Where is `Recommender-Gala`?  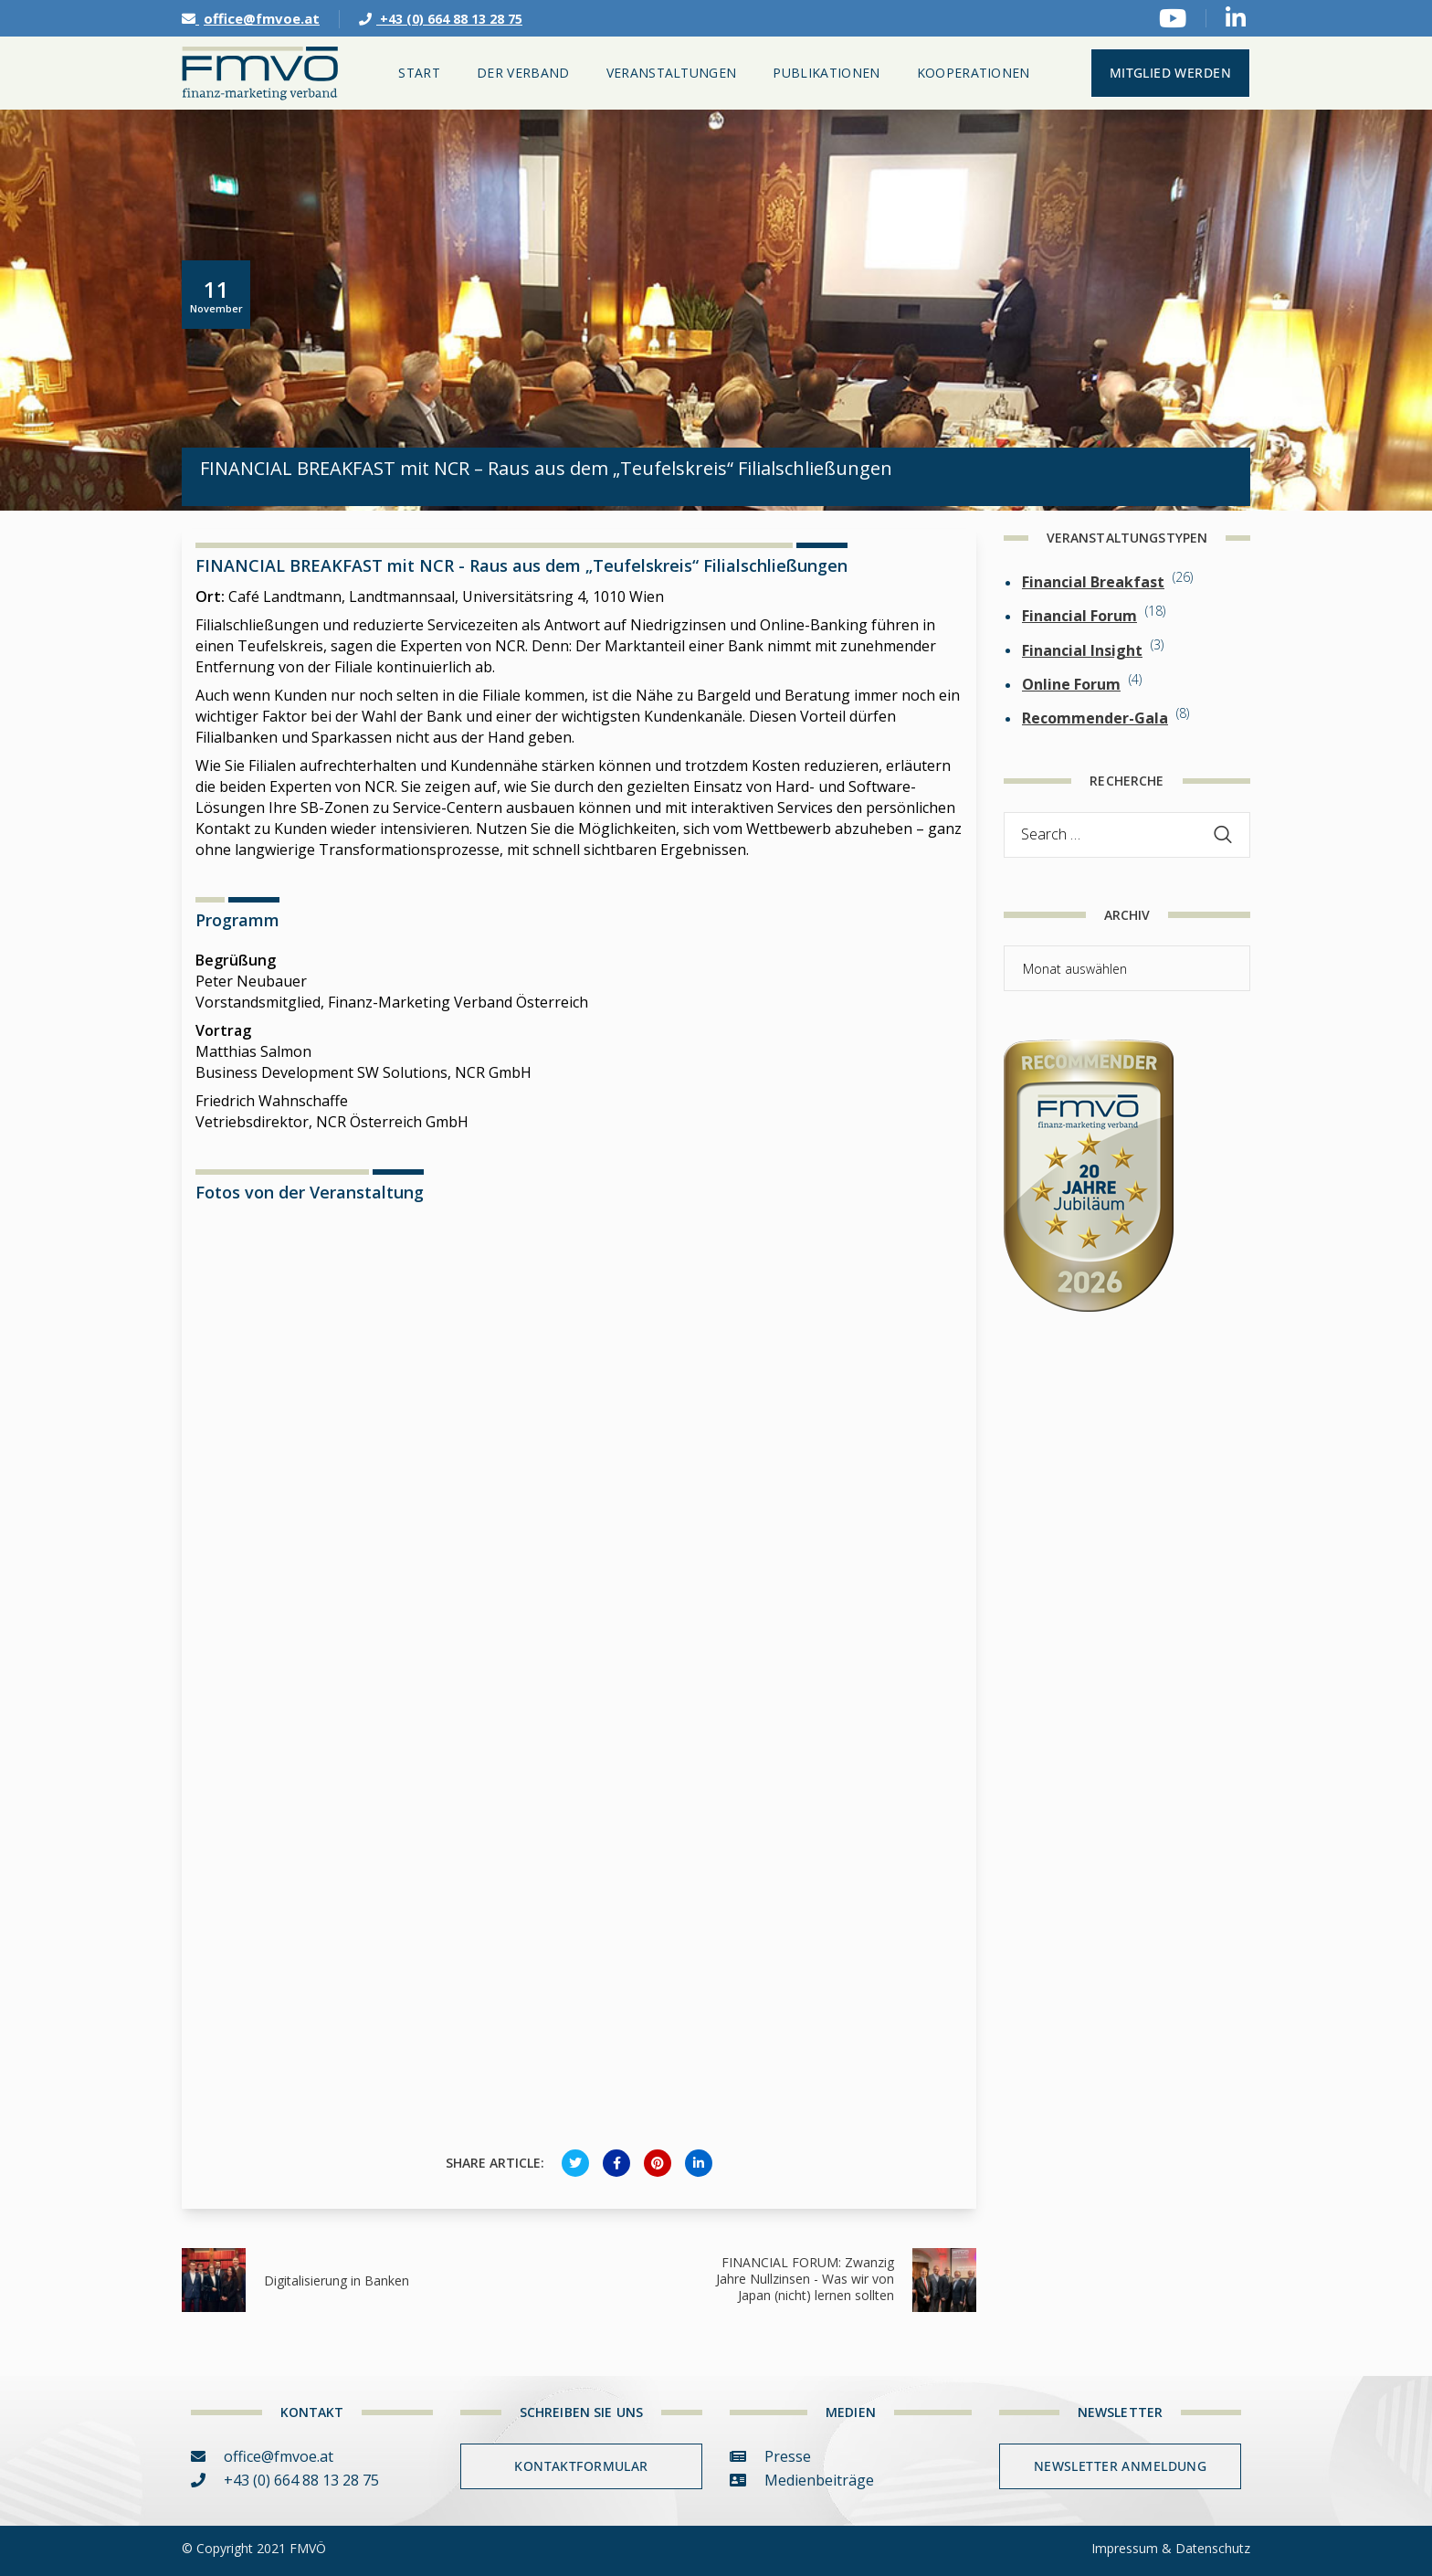 Recommender-Gala is located at coordinates (1095, 718).